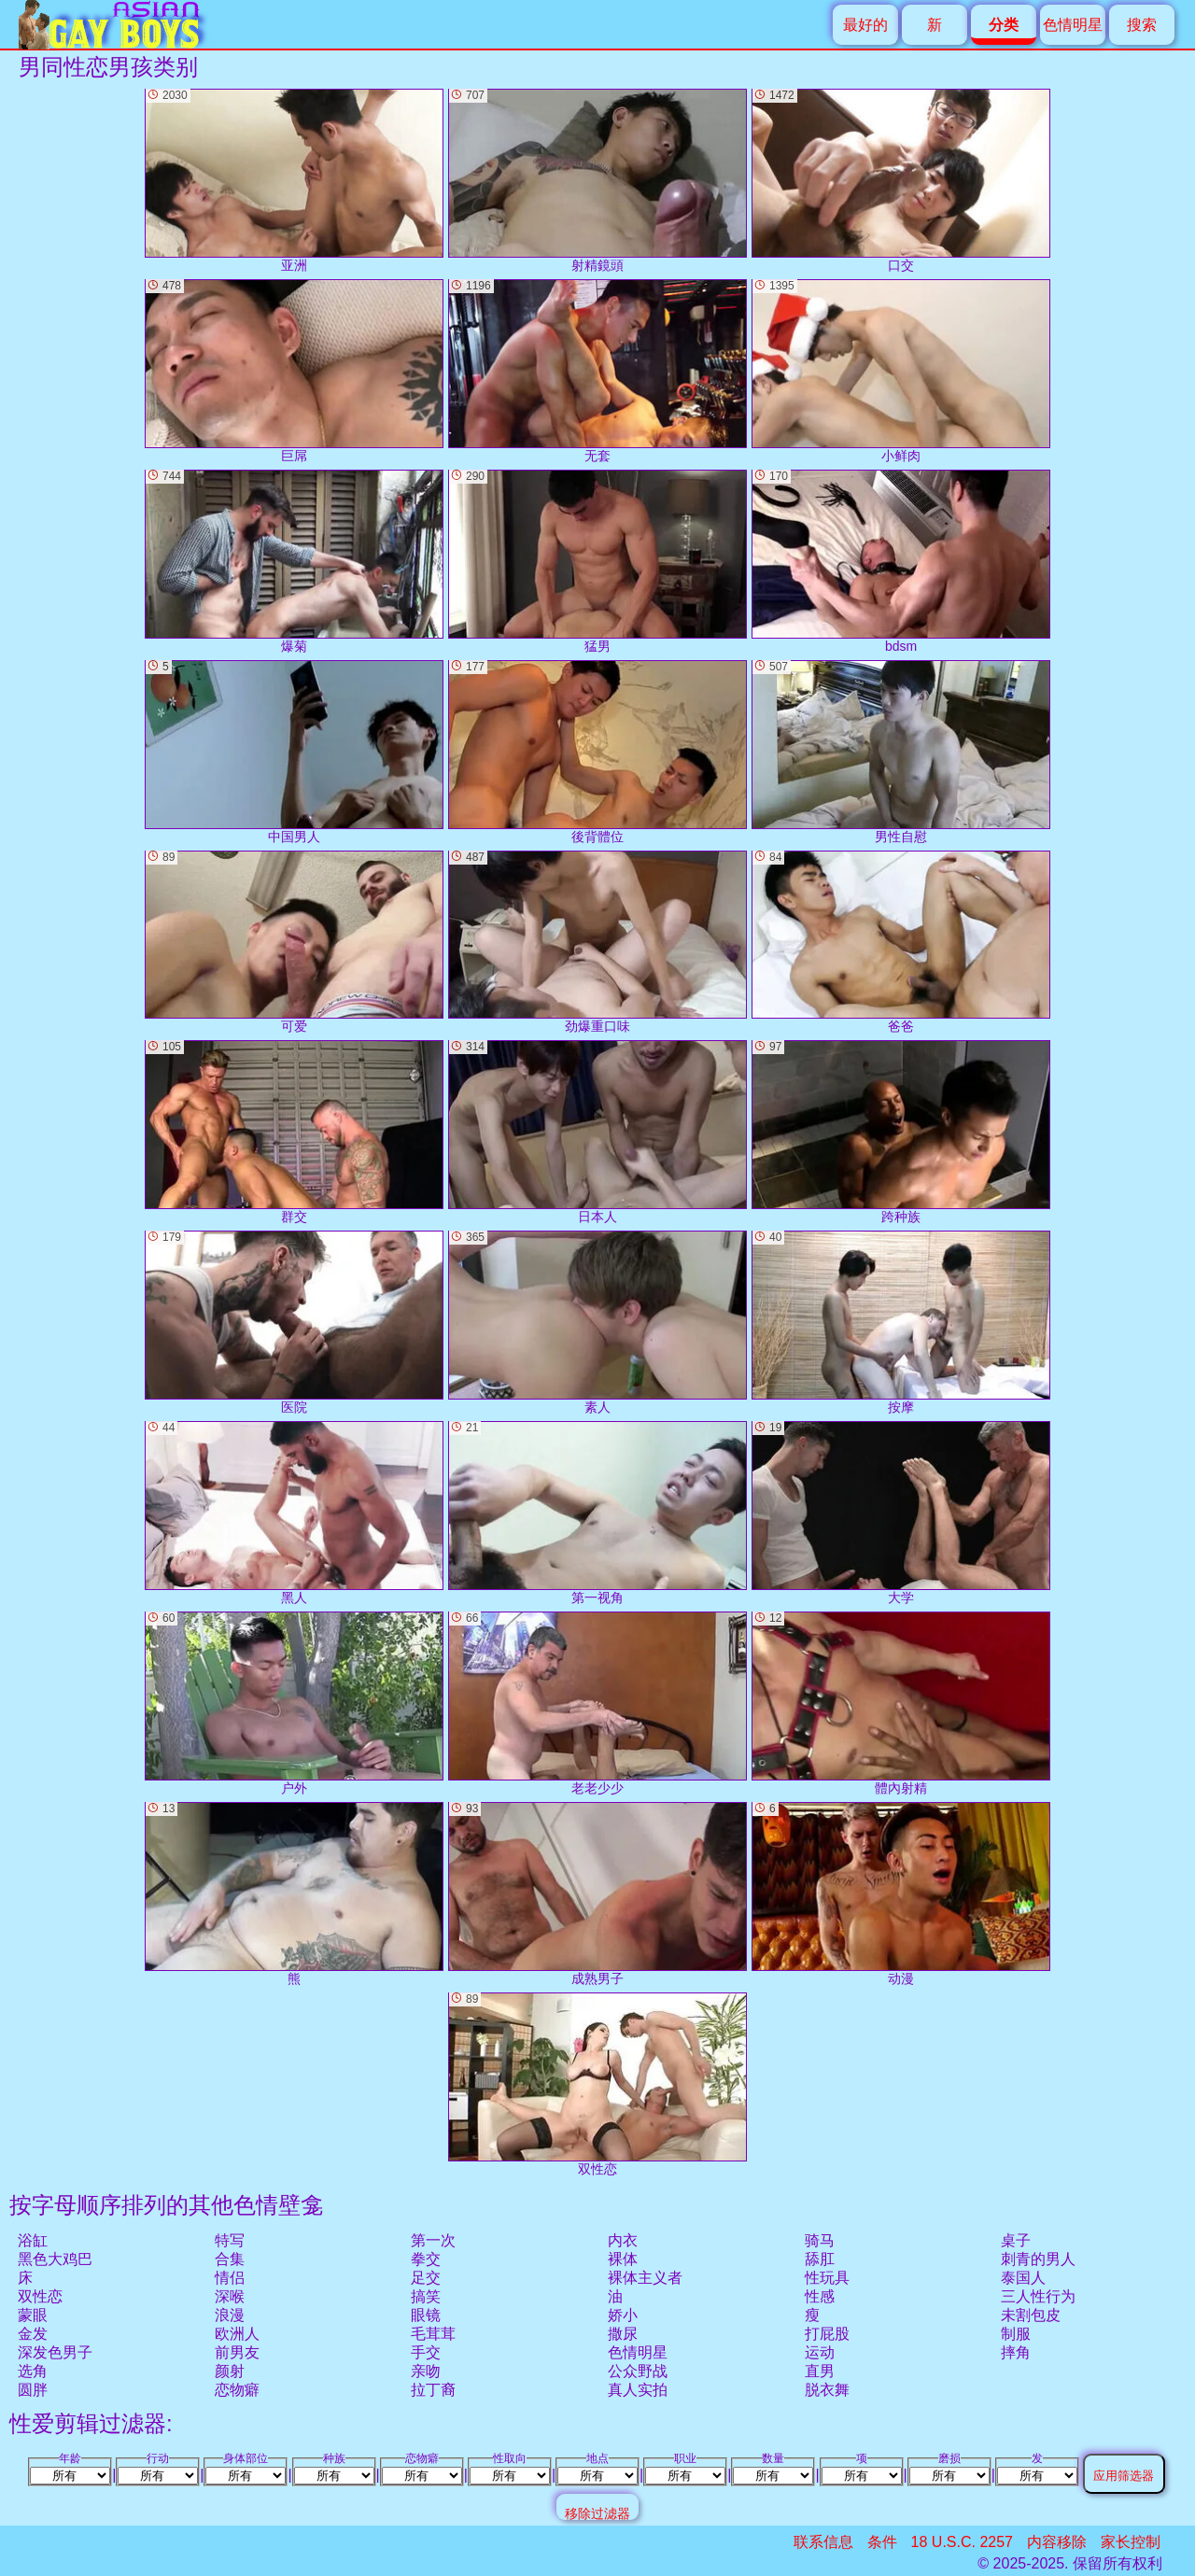  I want to click on 摔角, so click(1016, 2352).